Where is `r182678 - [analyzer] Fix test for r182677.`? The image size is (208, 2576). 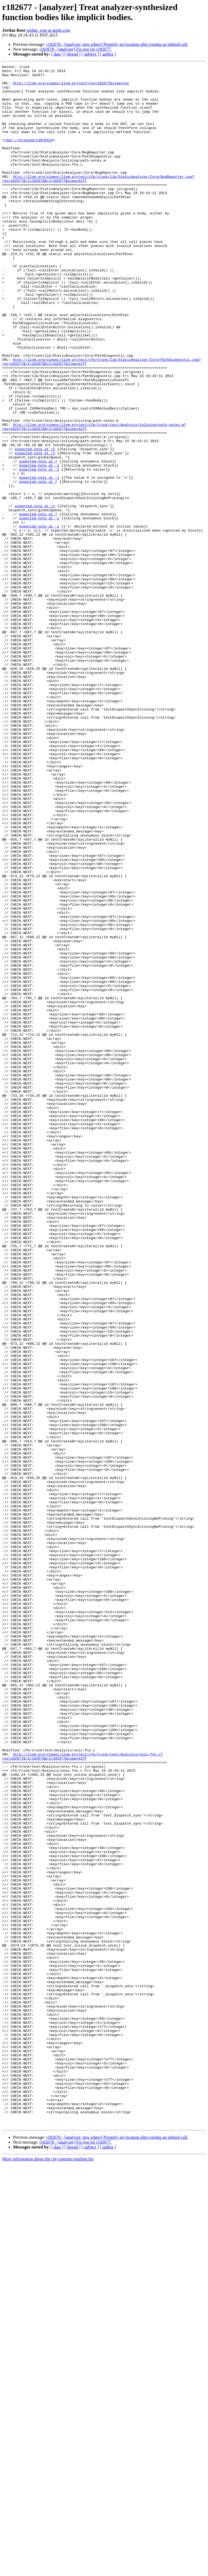 r182678 - [analyzer] Fix test for r182677. is located at coordinates (76, 49).